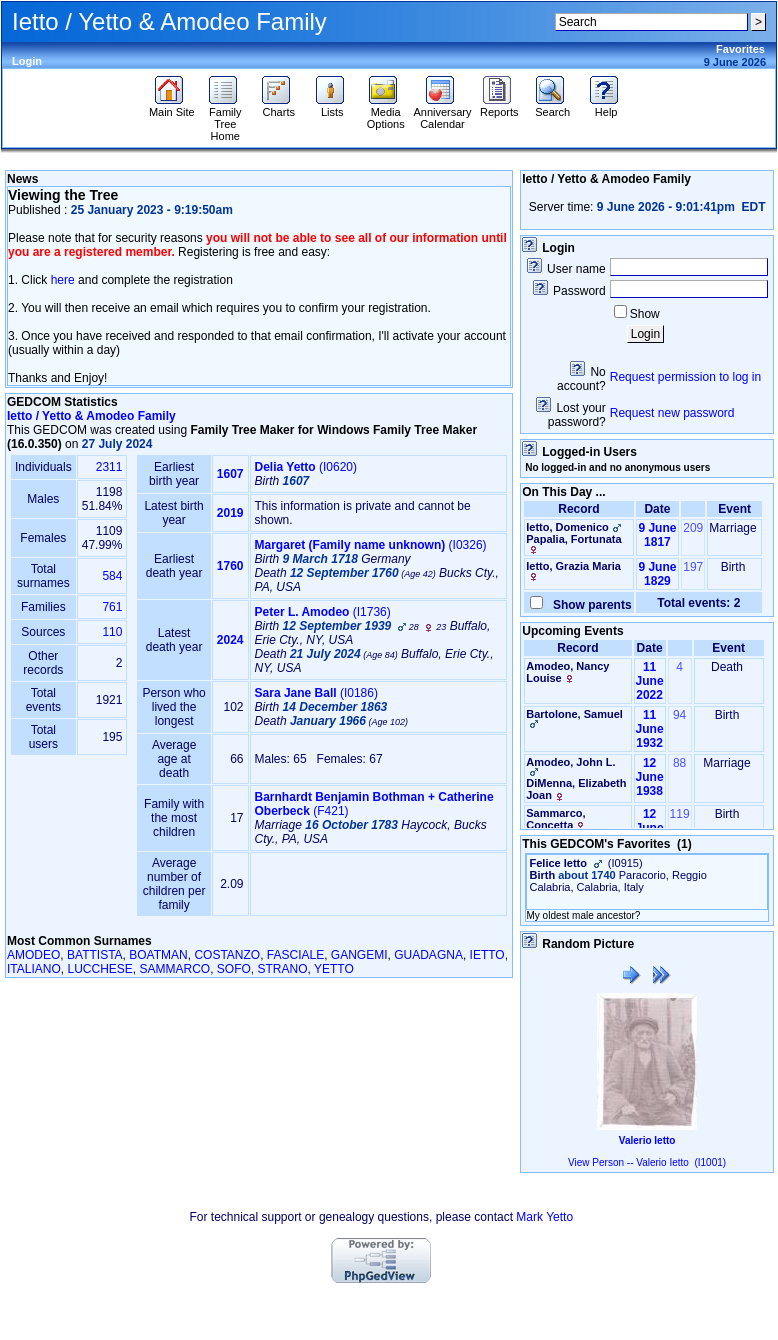 This screenshot has height=1340, width=778. Describe the element at coordinates (650, 729) in the screenshot. I see `11 June 1932` at that location.